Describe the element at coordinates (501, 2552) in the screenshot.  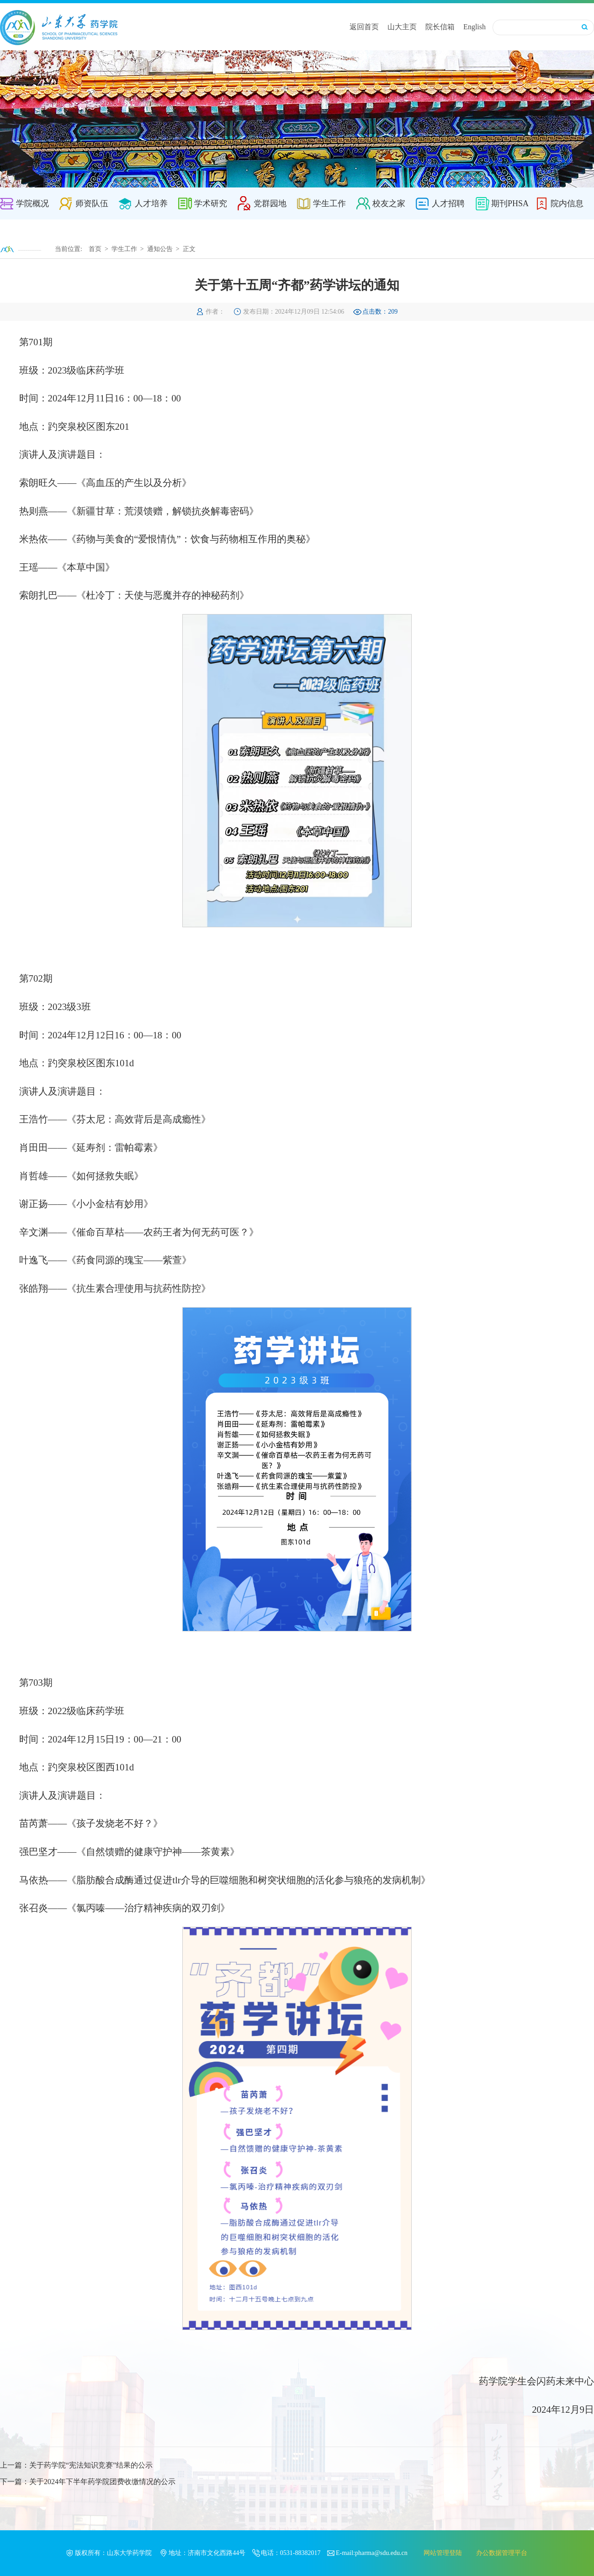
I see `办公数据管理平台` at that location.